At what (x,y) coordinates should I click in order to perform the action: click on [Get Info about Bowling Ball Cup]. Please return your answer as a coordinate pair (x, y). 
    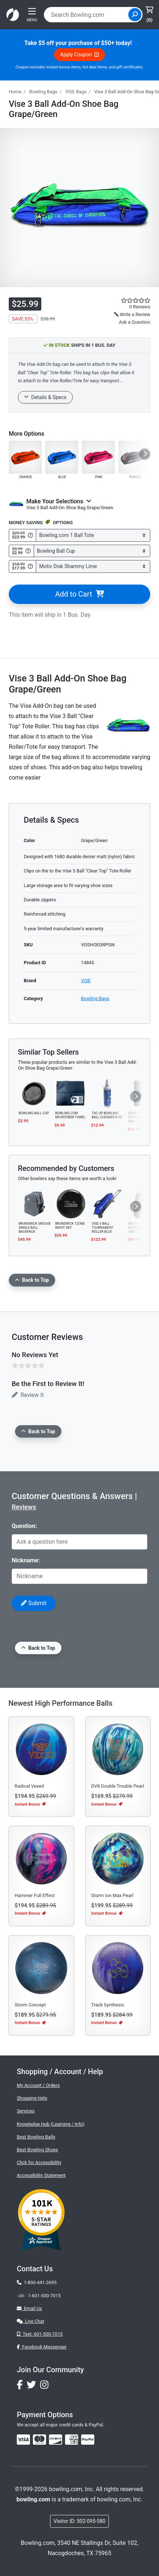
    Looking at the image, I should click on (28, 551).